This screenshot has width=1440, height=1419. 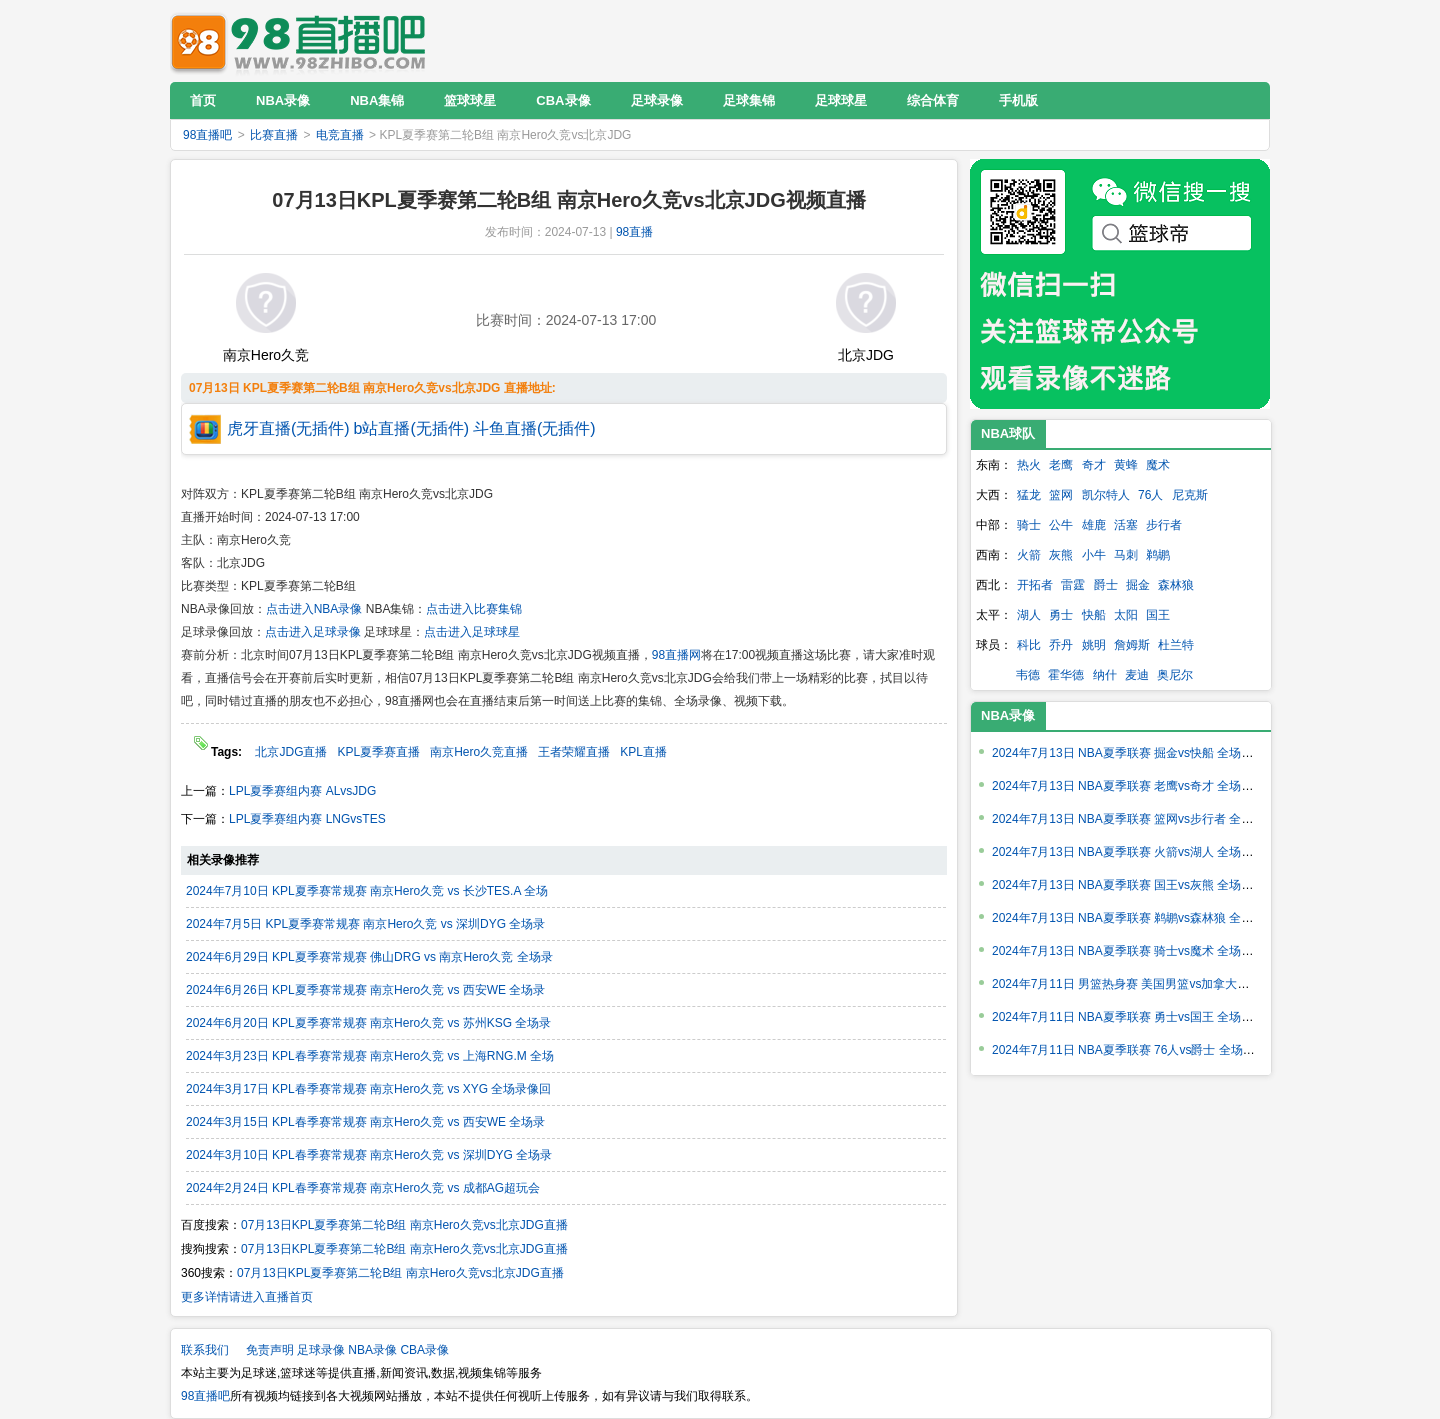 What do you see at coordinates (1028, 675) in the screenshot?
I see `韦德` at bounding box center [1028, 675].